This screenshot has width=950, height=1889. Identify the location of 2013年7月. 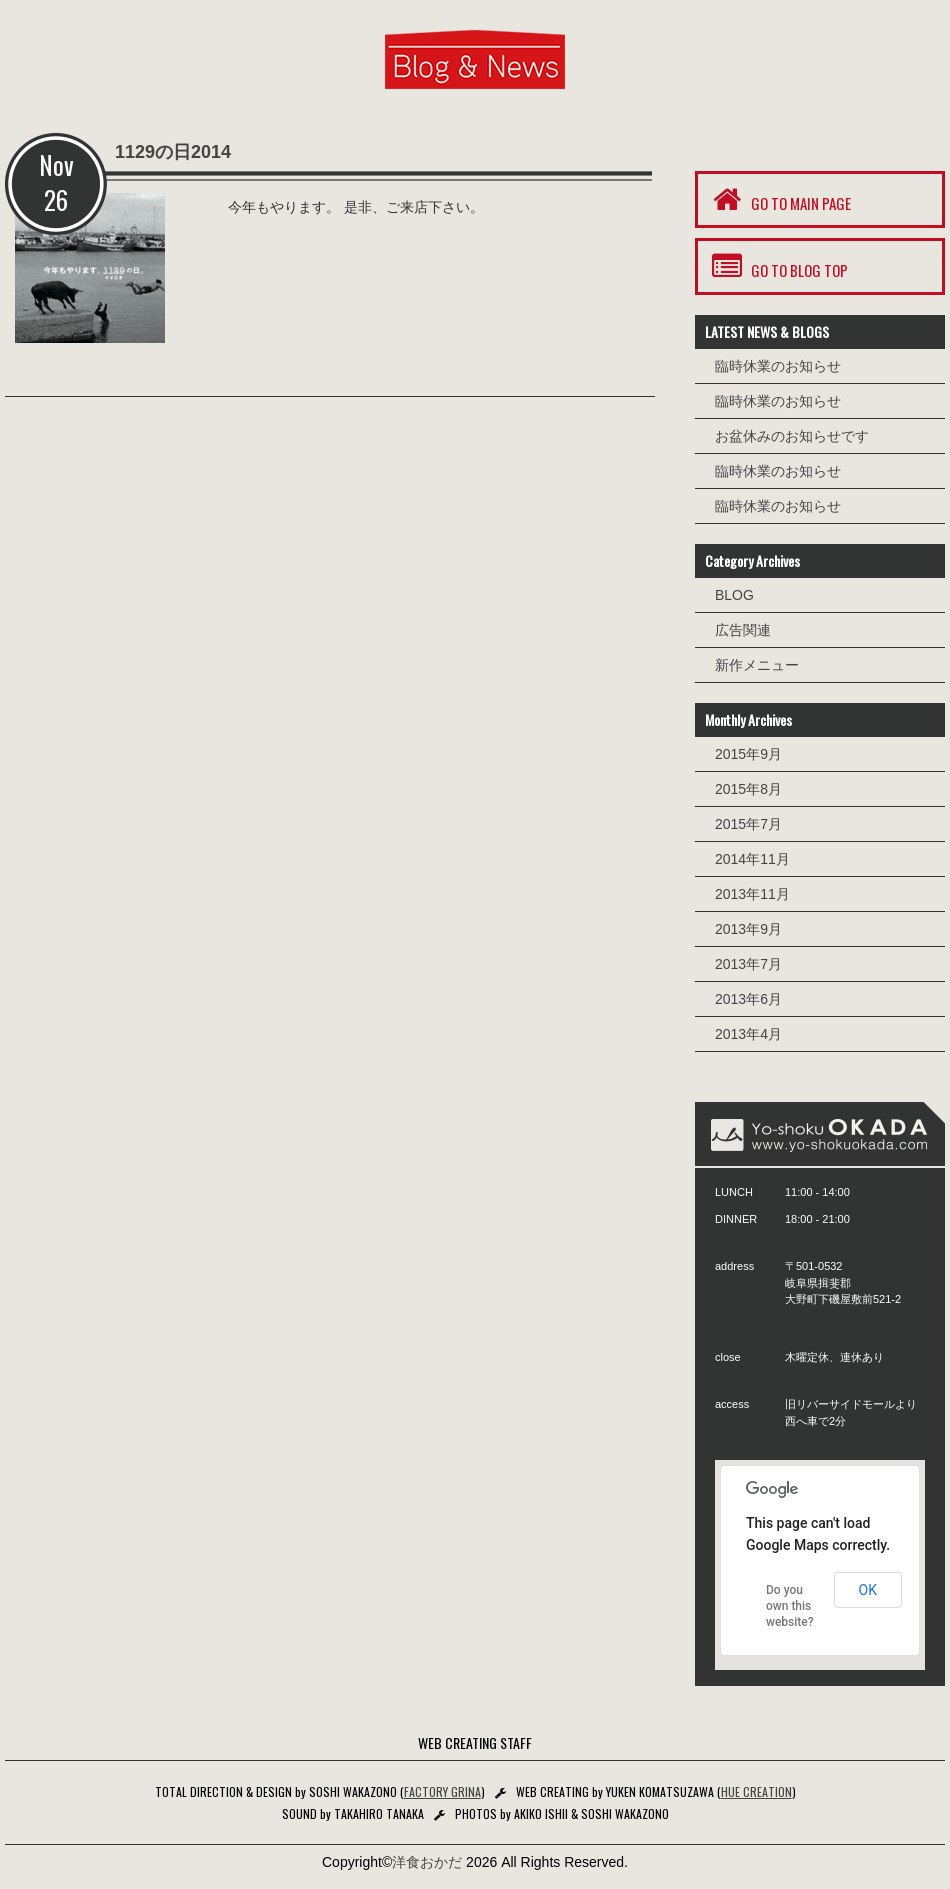
(748, 964).